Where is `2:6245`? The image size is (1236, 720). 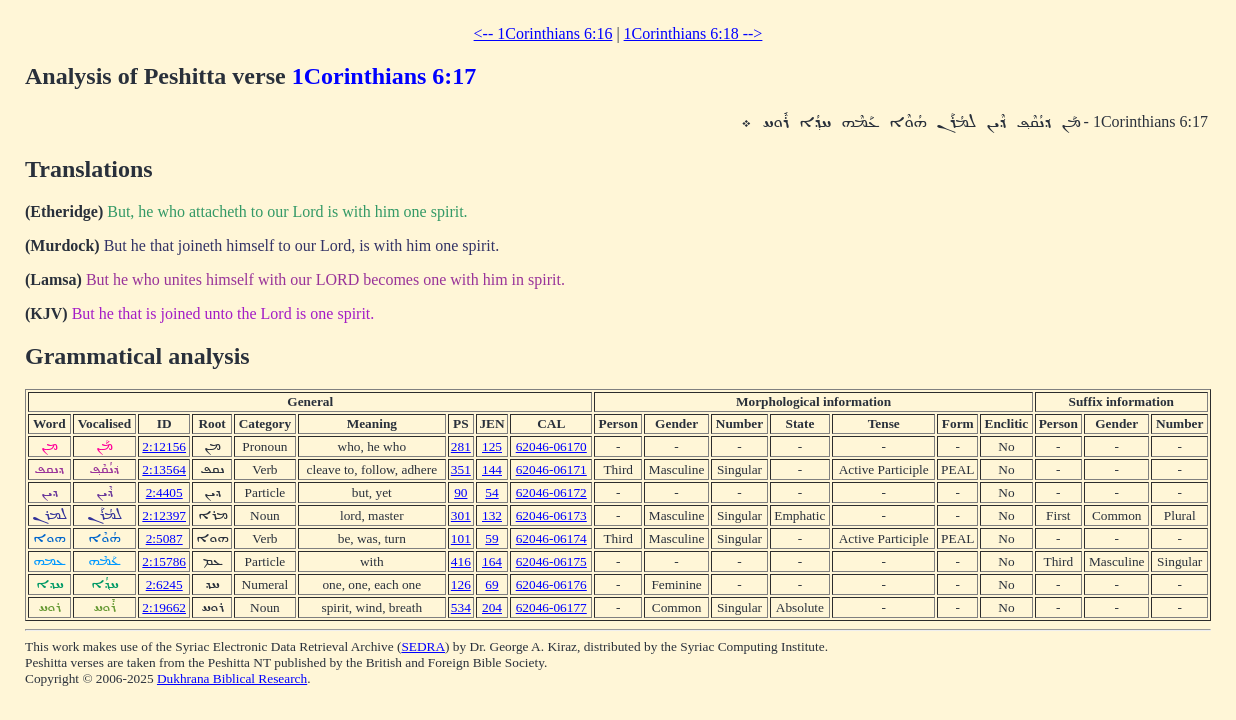
2:6245 is located at coordinates (164, 584).